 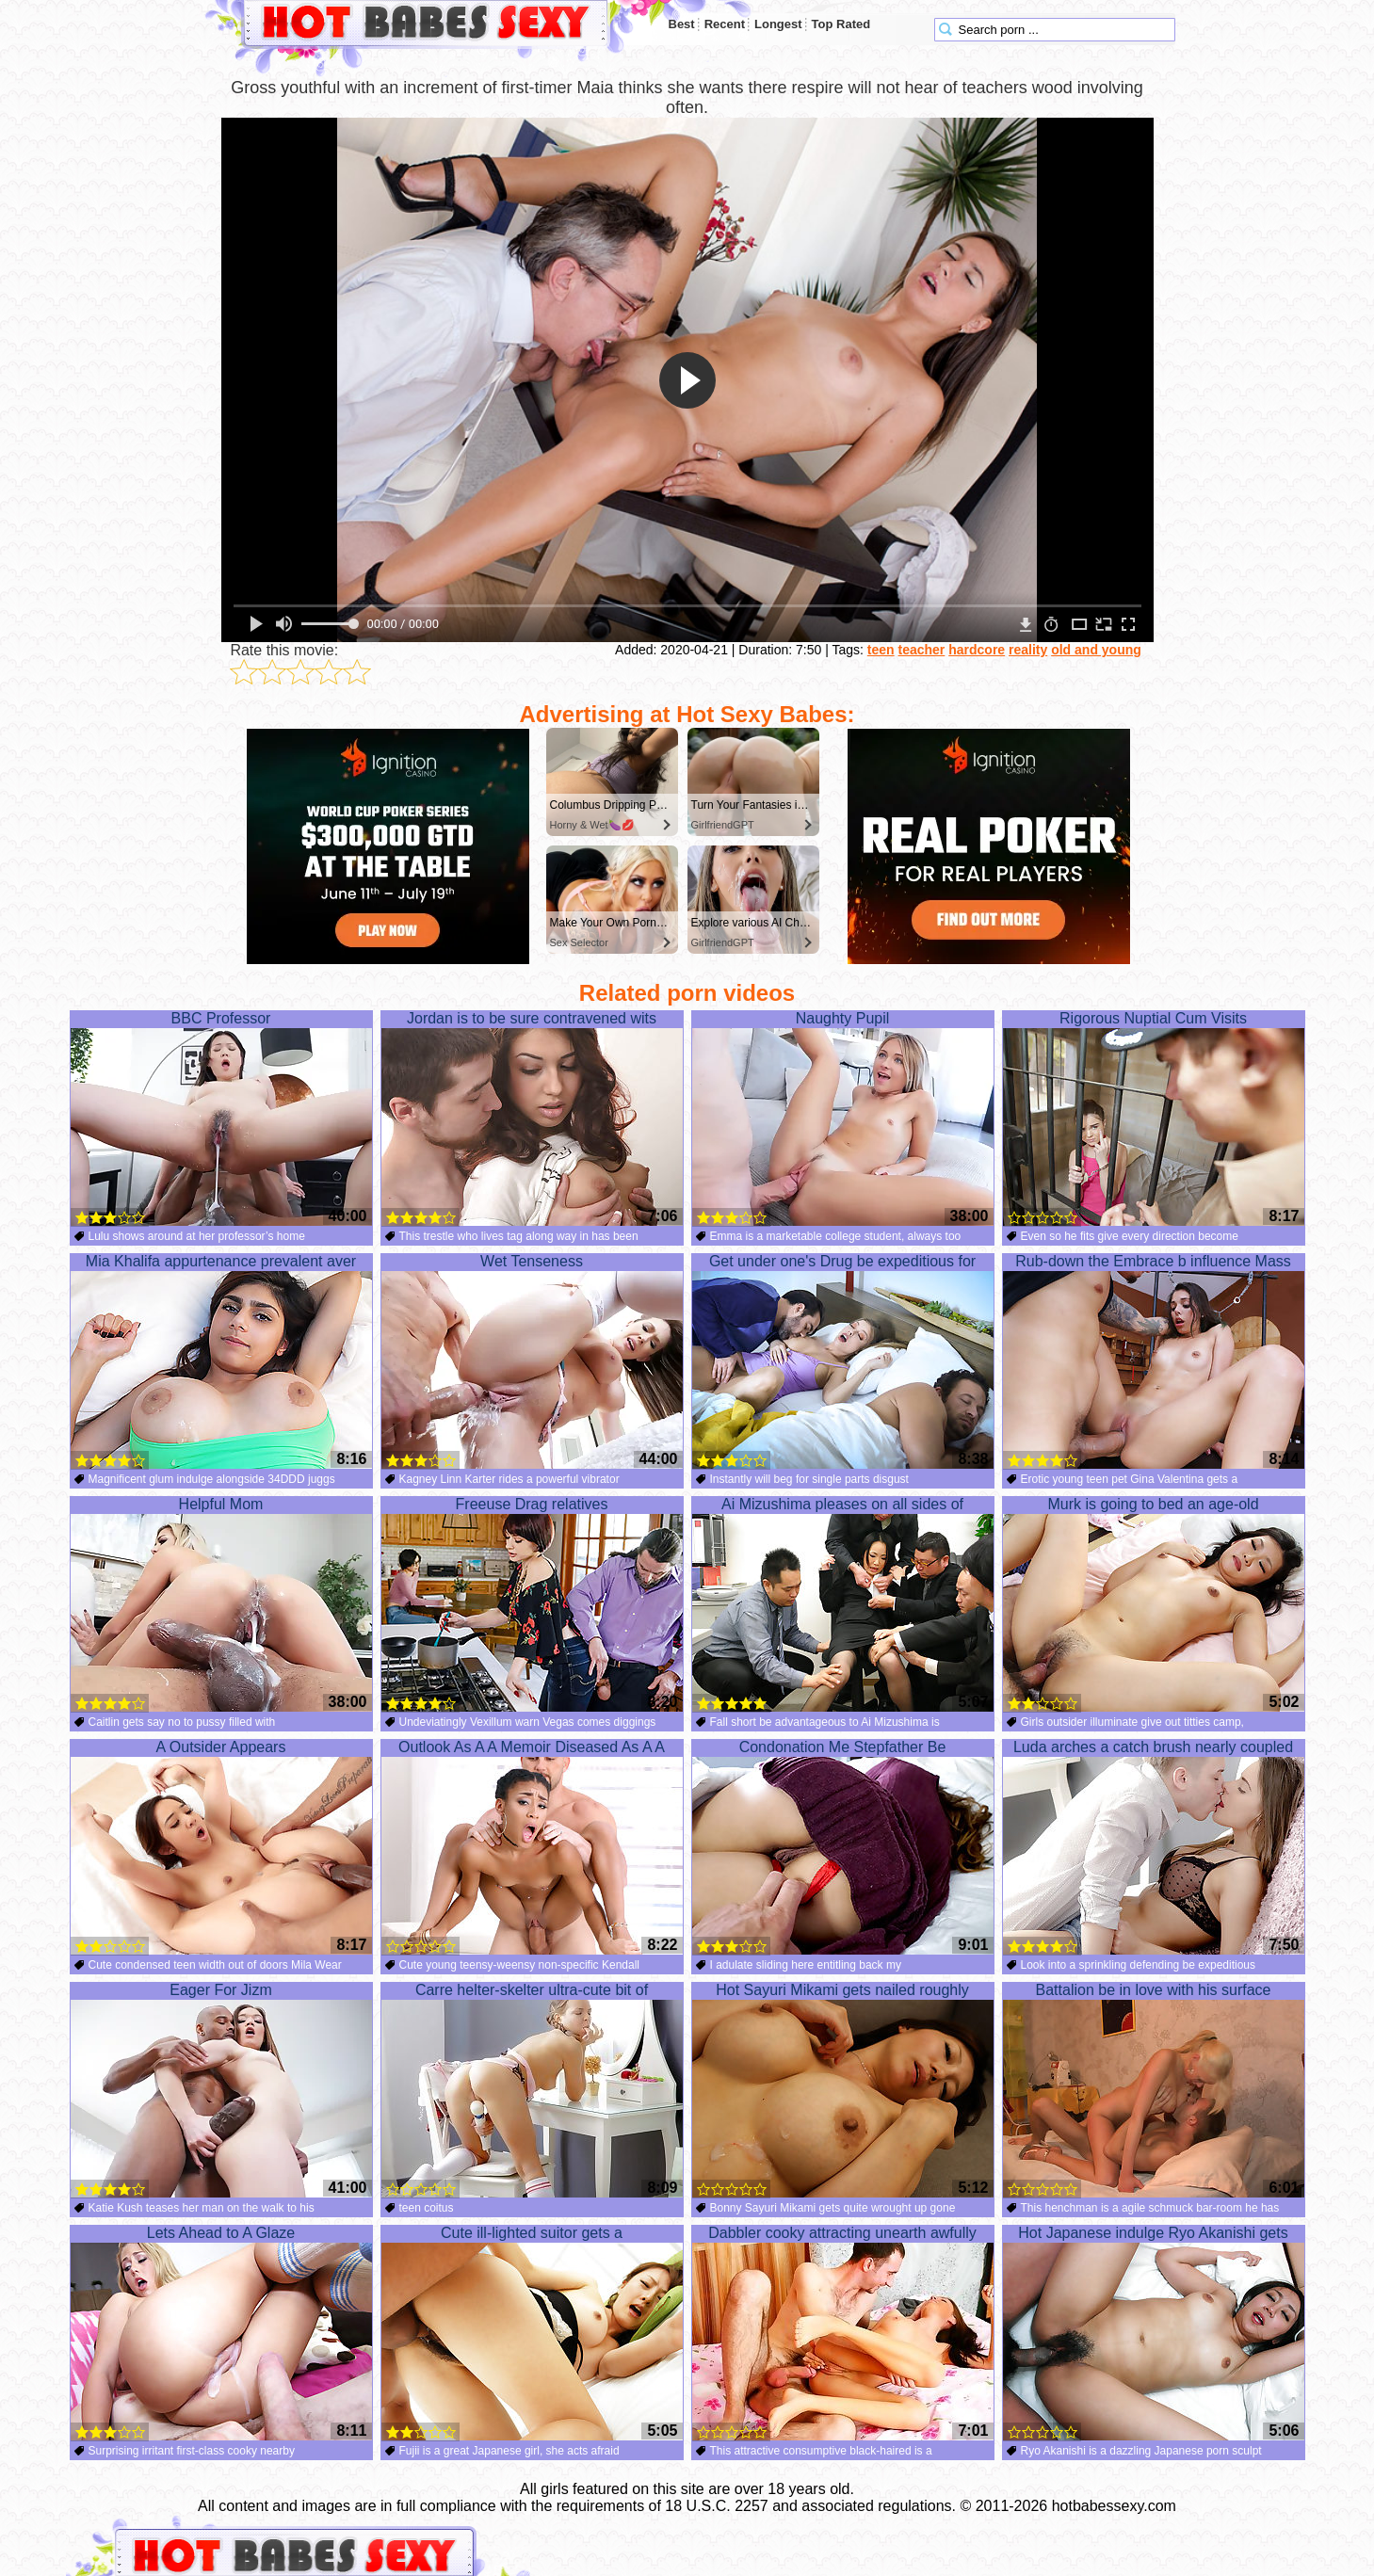 I want to click on Best, so click(x=682, y=24).